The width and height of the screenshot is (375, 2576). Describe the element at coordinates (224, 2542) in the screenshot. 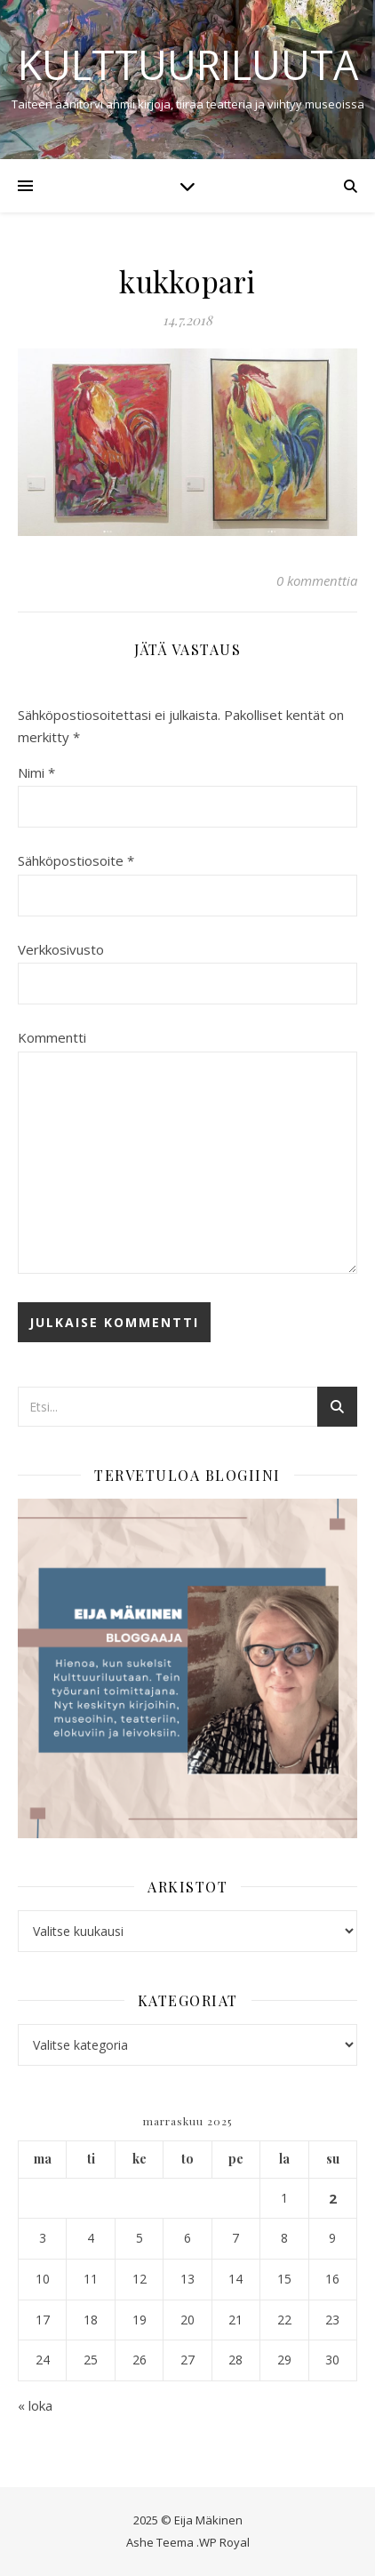

I see `WP Royal` at that location.